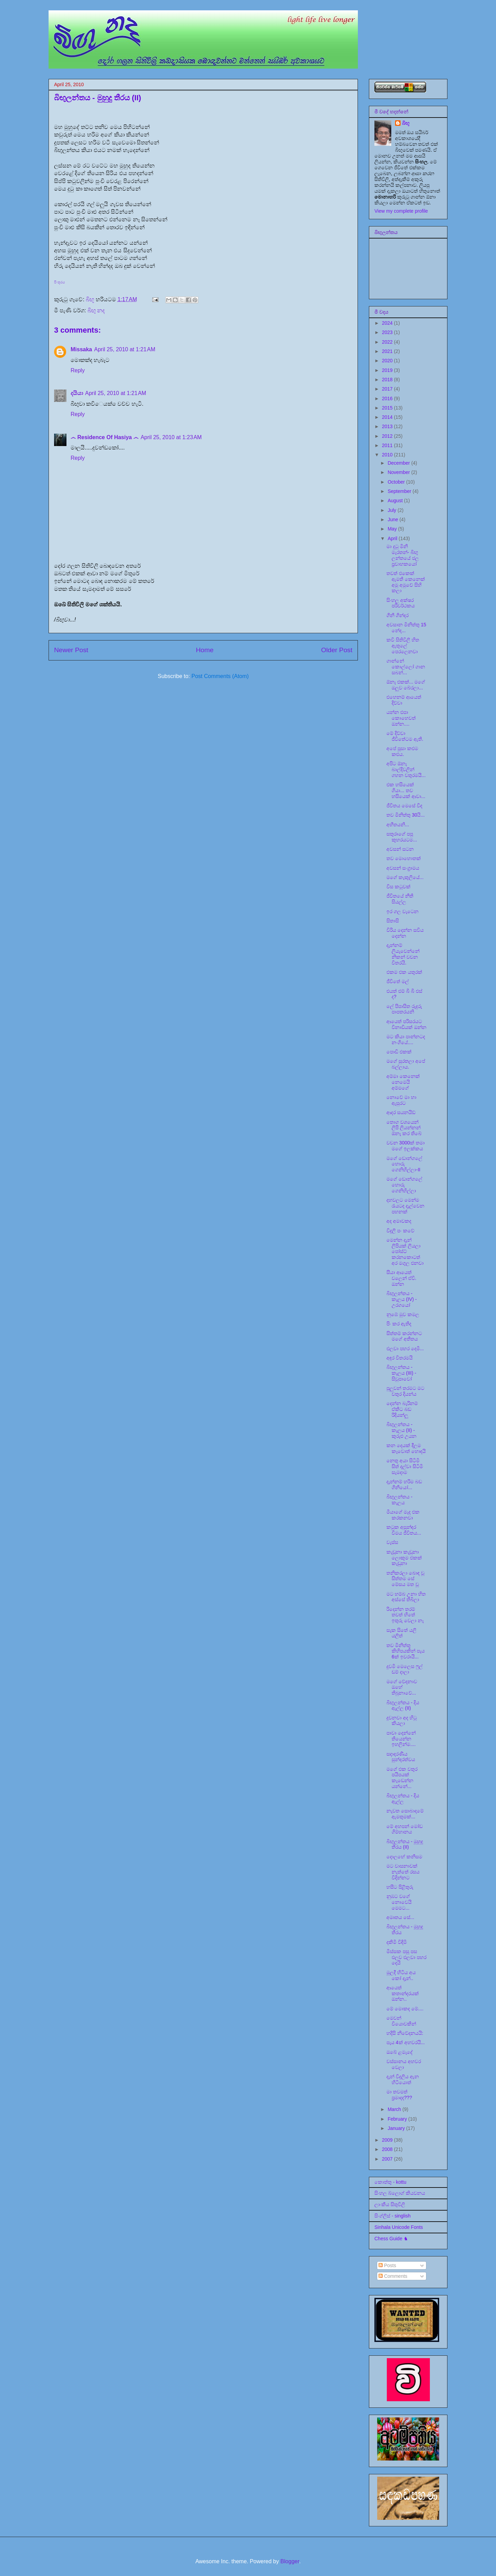  What do you see at coordinates (397, 482) in the screenshot?
I see `October` at bounding box center [397, 482].